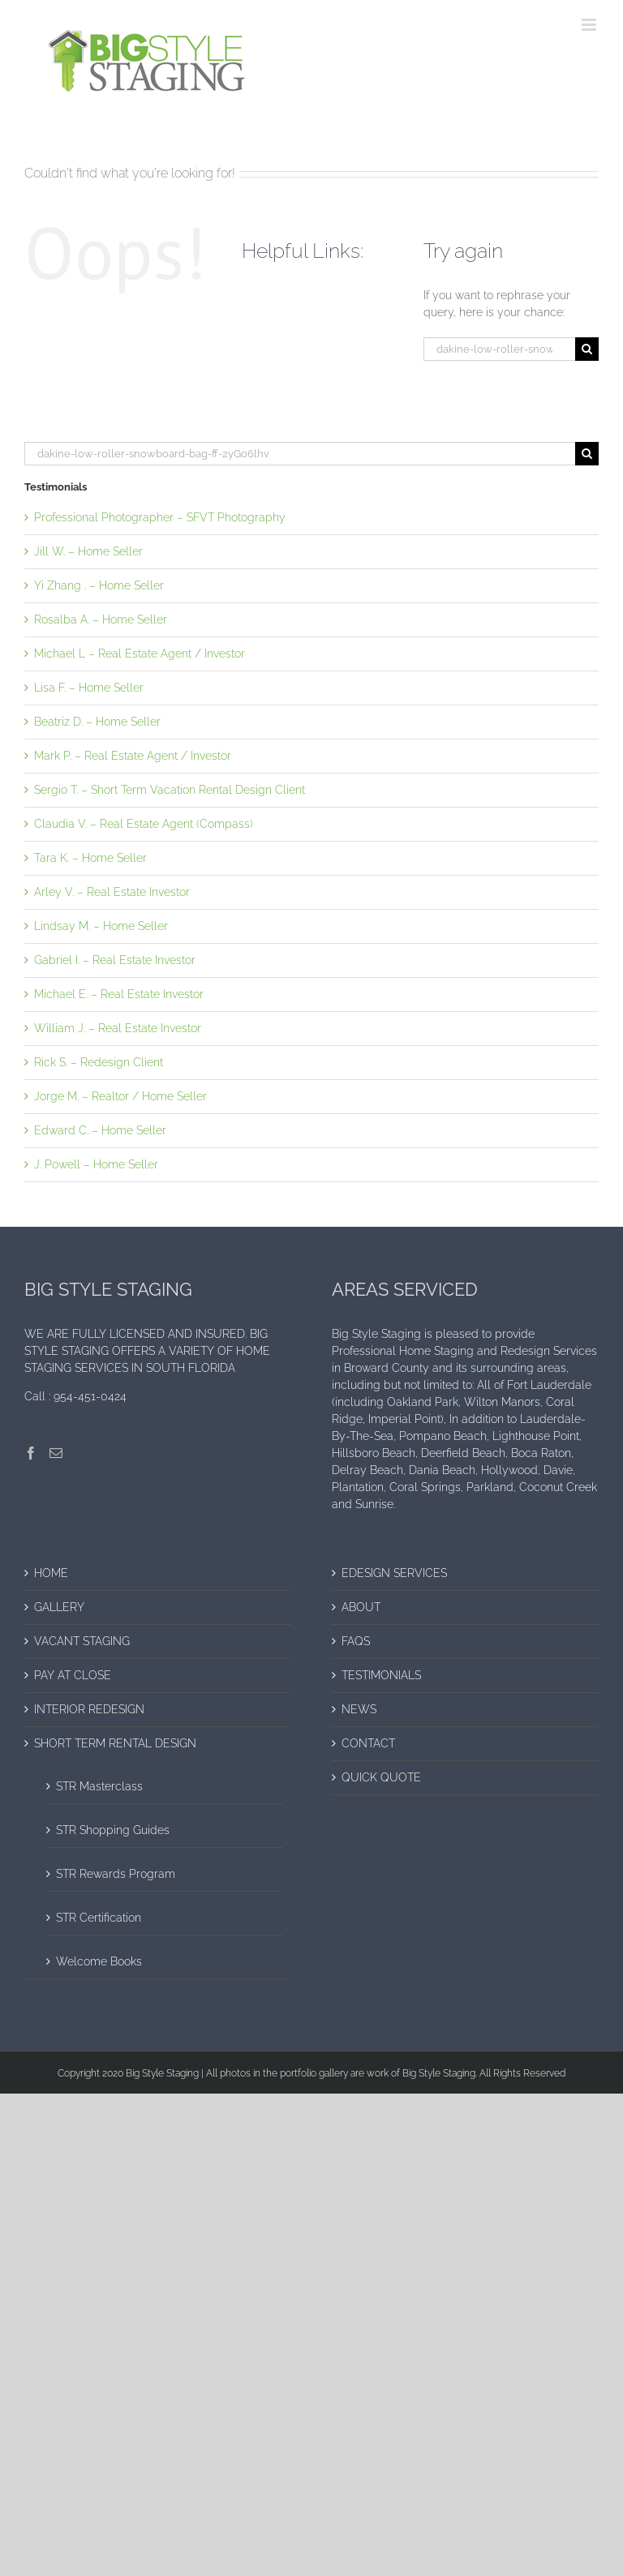 The height and width of the screenshot is (2576, 623). What do you see at coordinates (590, 24) in the screenshot?
I see `[Toggle mobile menu]` at bounding box center [590, 24].